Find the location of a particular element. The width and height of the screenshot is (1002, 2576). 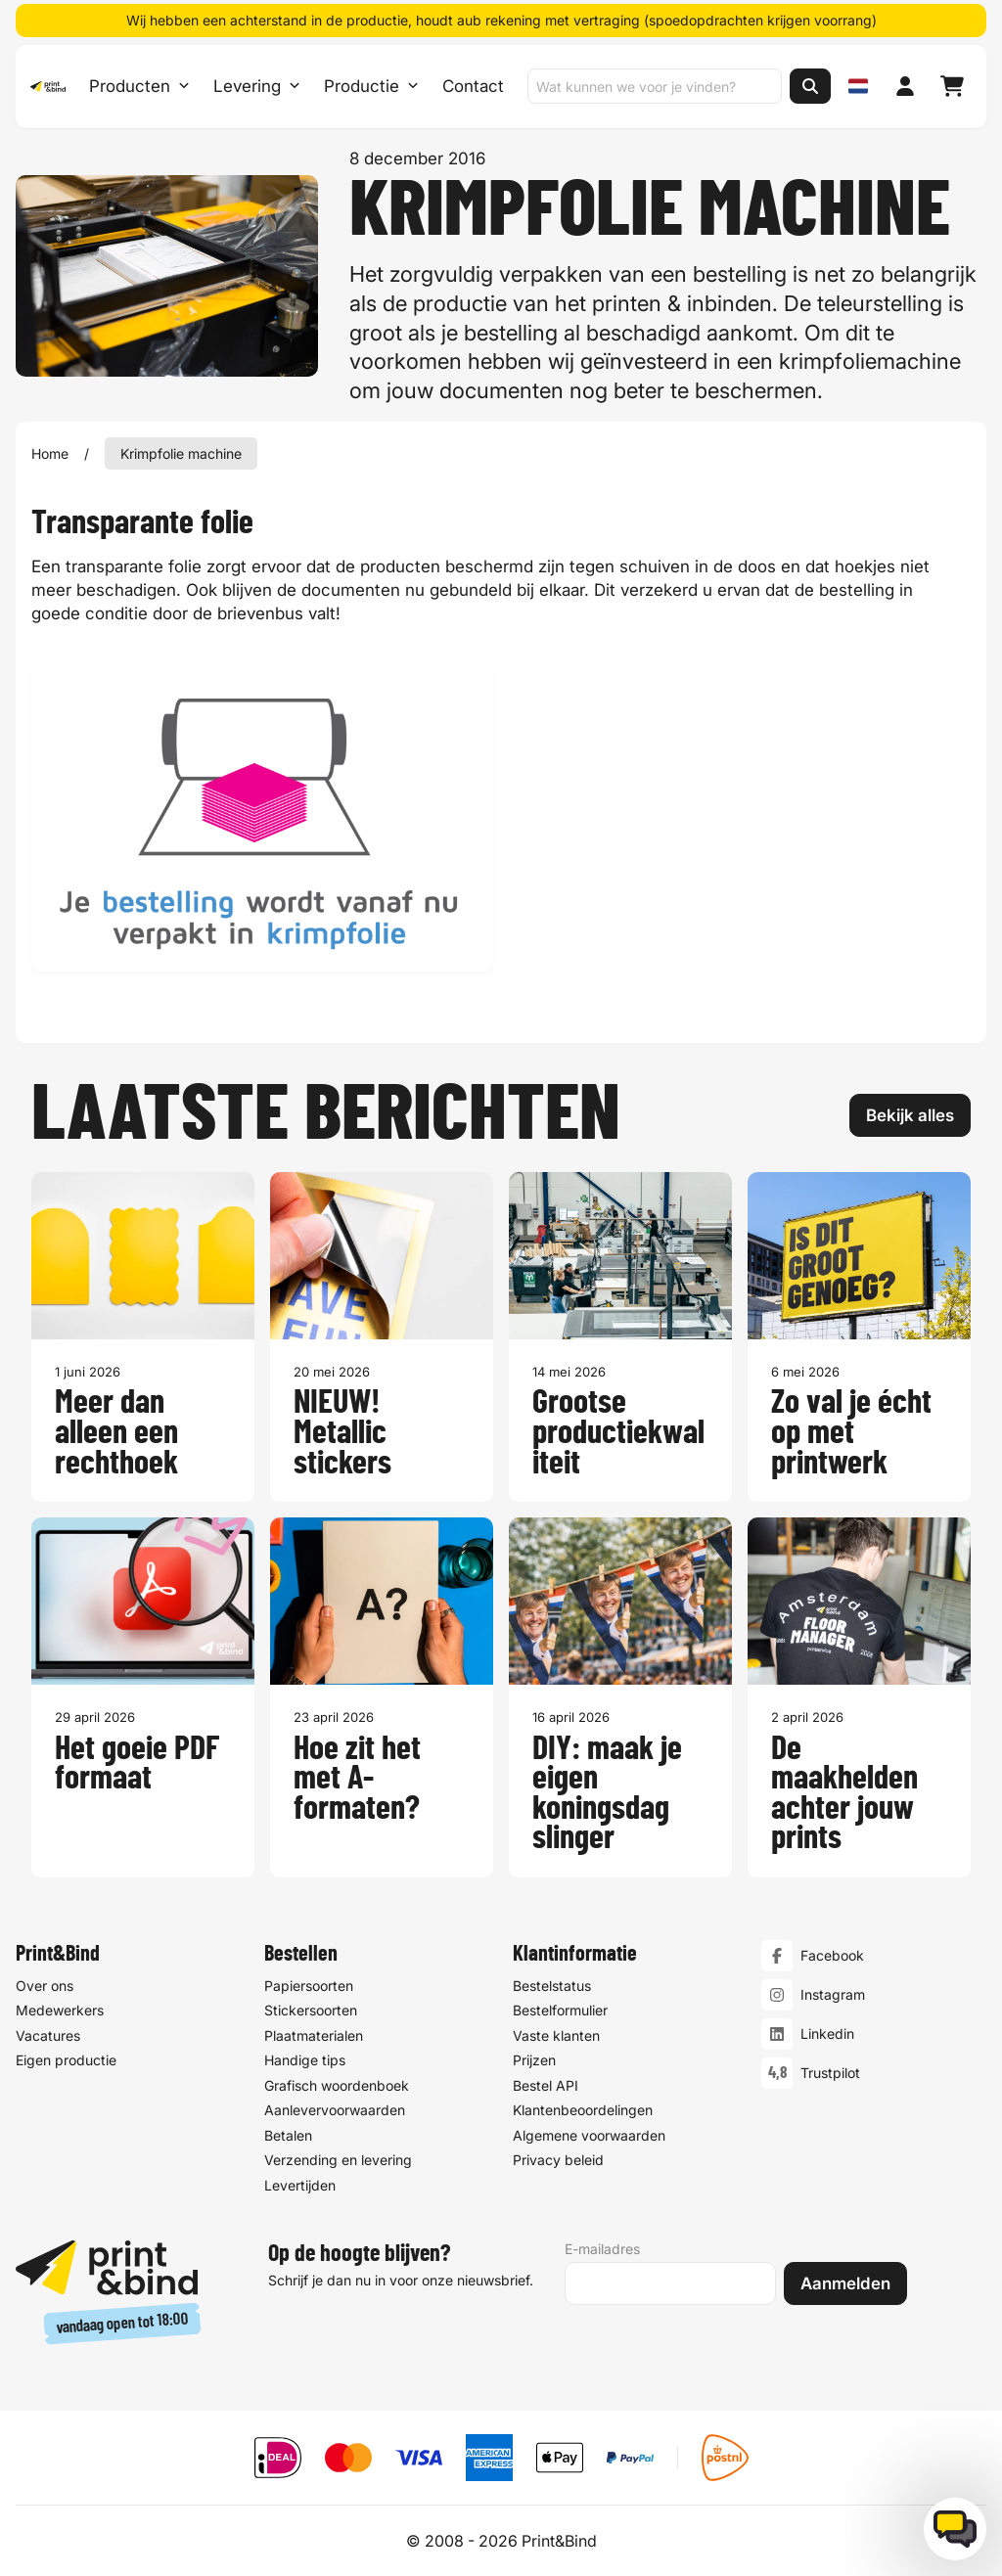

Handige tips is located at coordinates (304, 2060).